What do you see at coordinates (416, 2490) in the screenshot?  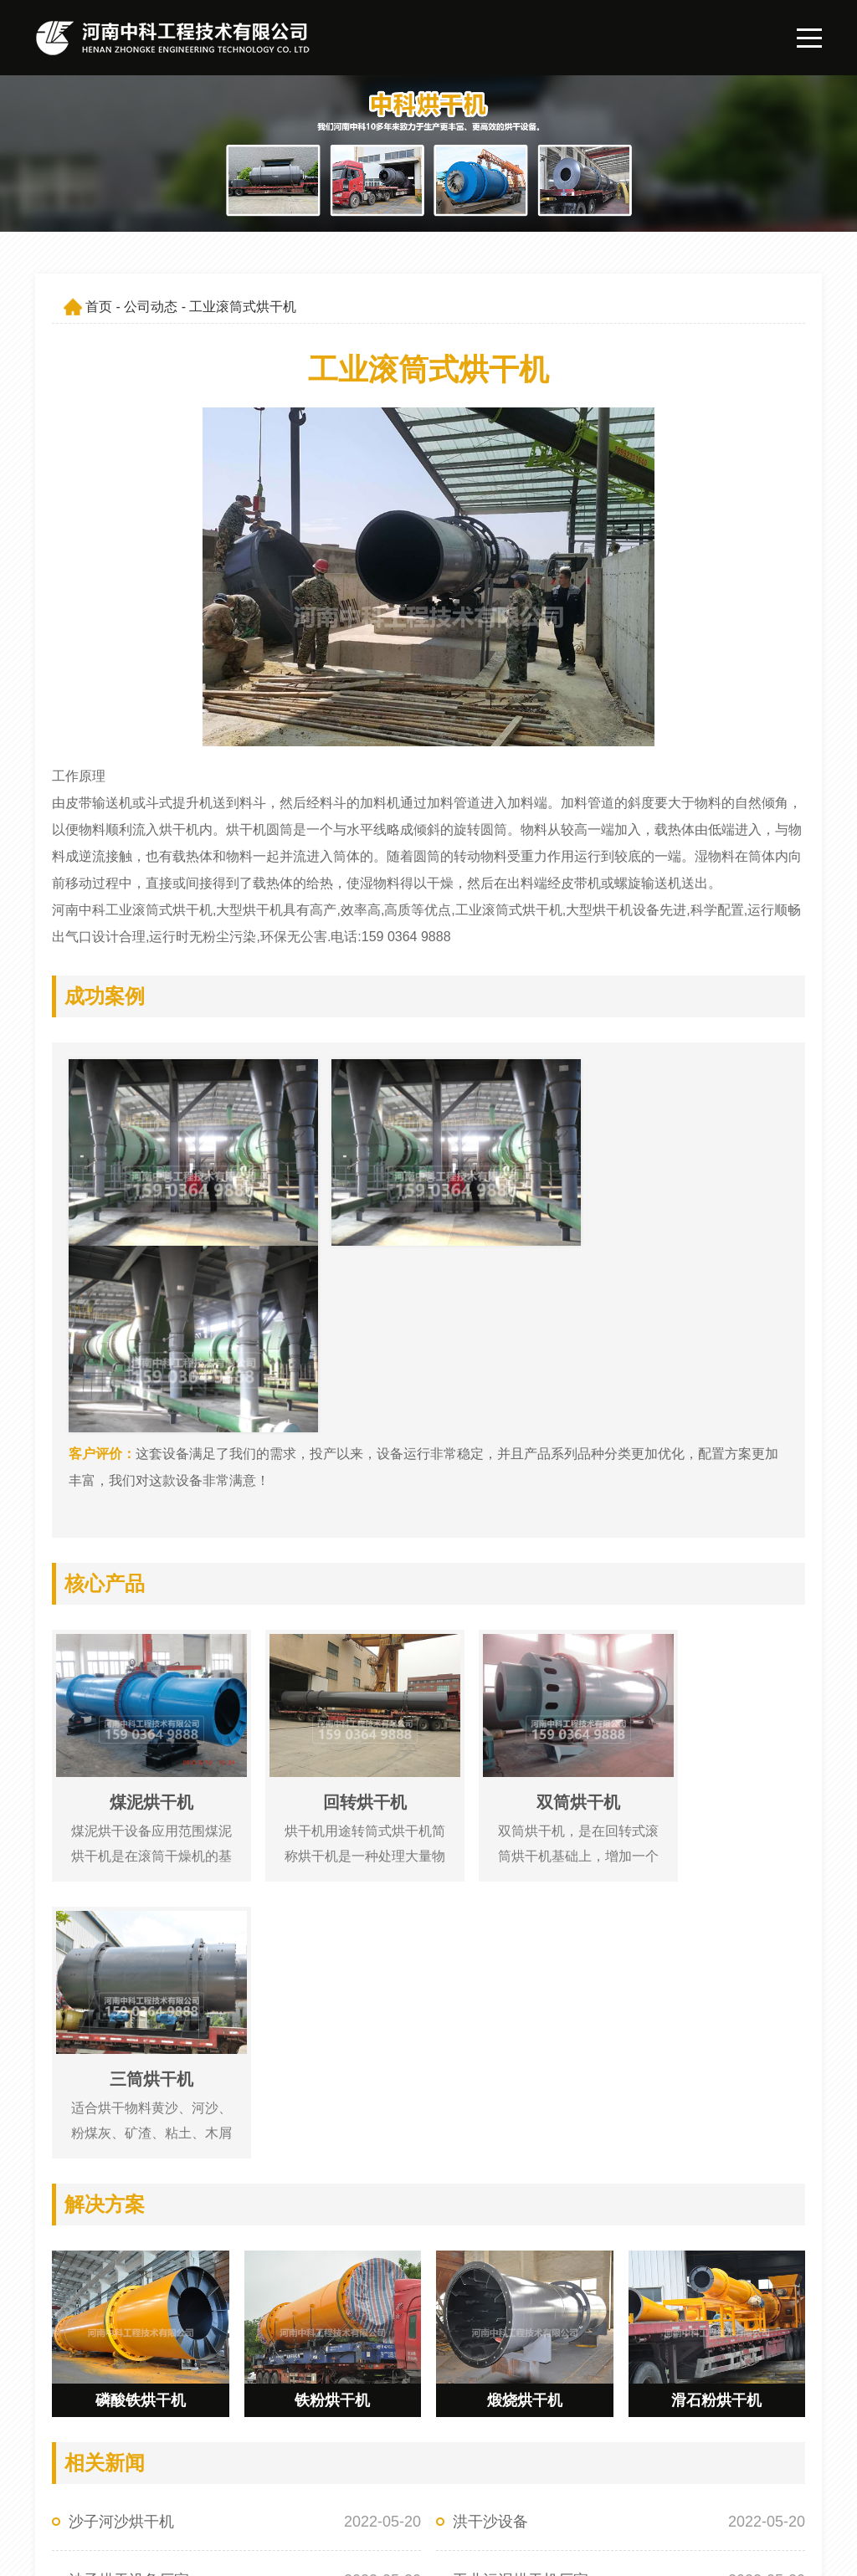 I see `解决方案` at bounding box center [416, 2490].